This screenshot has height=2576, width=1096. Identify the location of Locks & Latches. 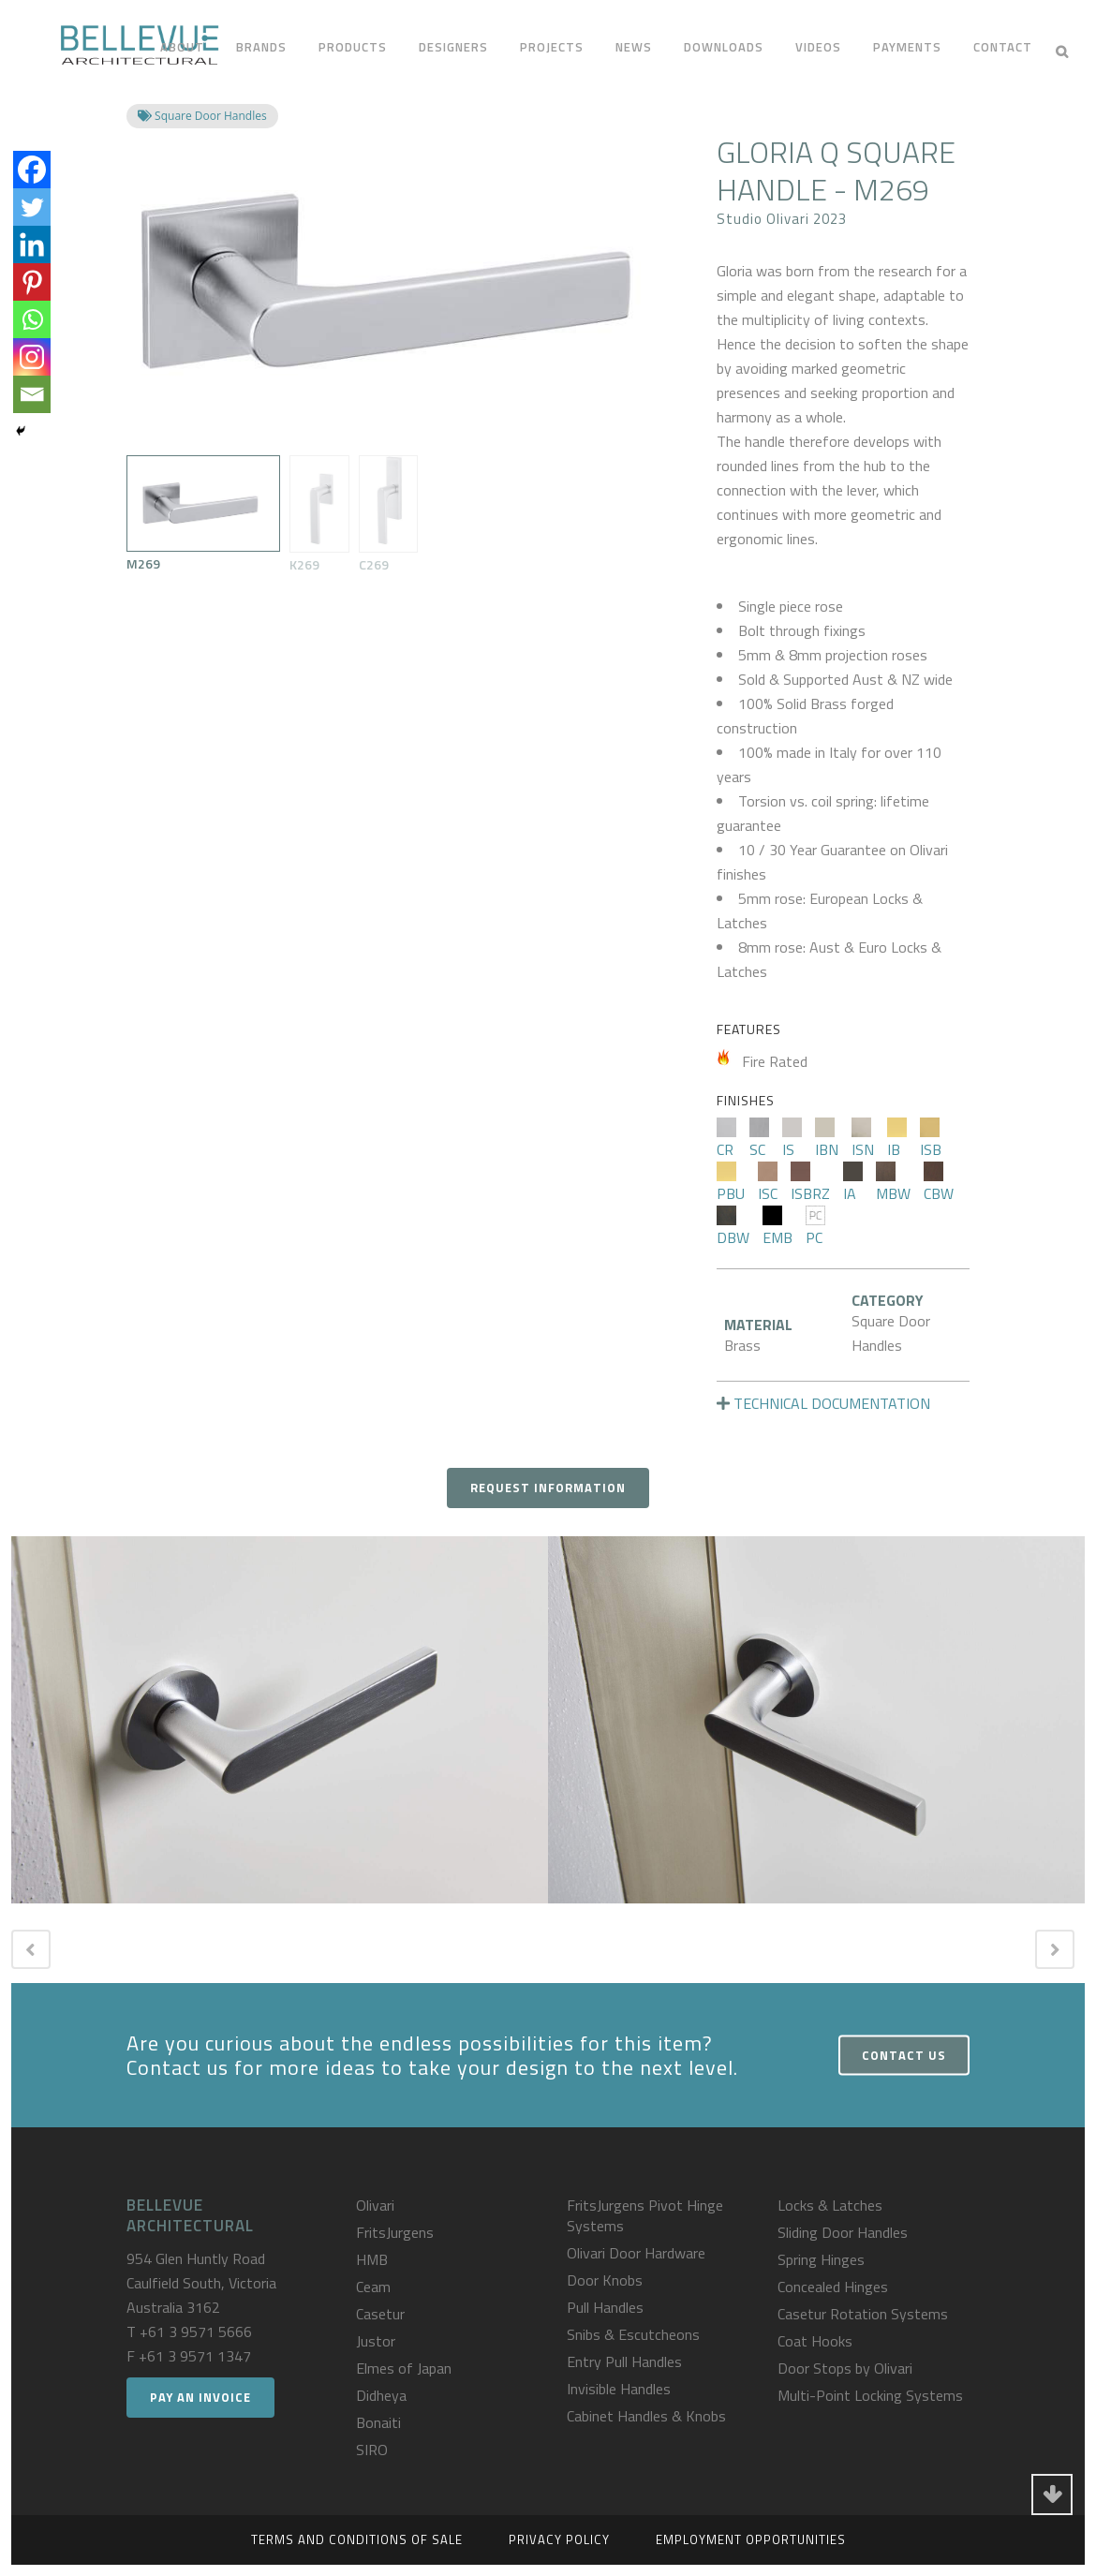
(830, 2205).